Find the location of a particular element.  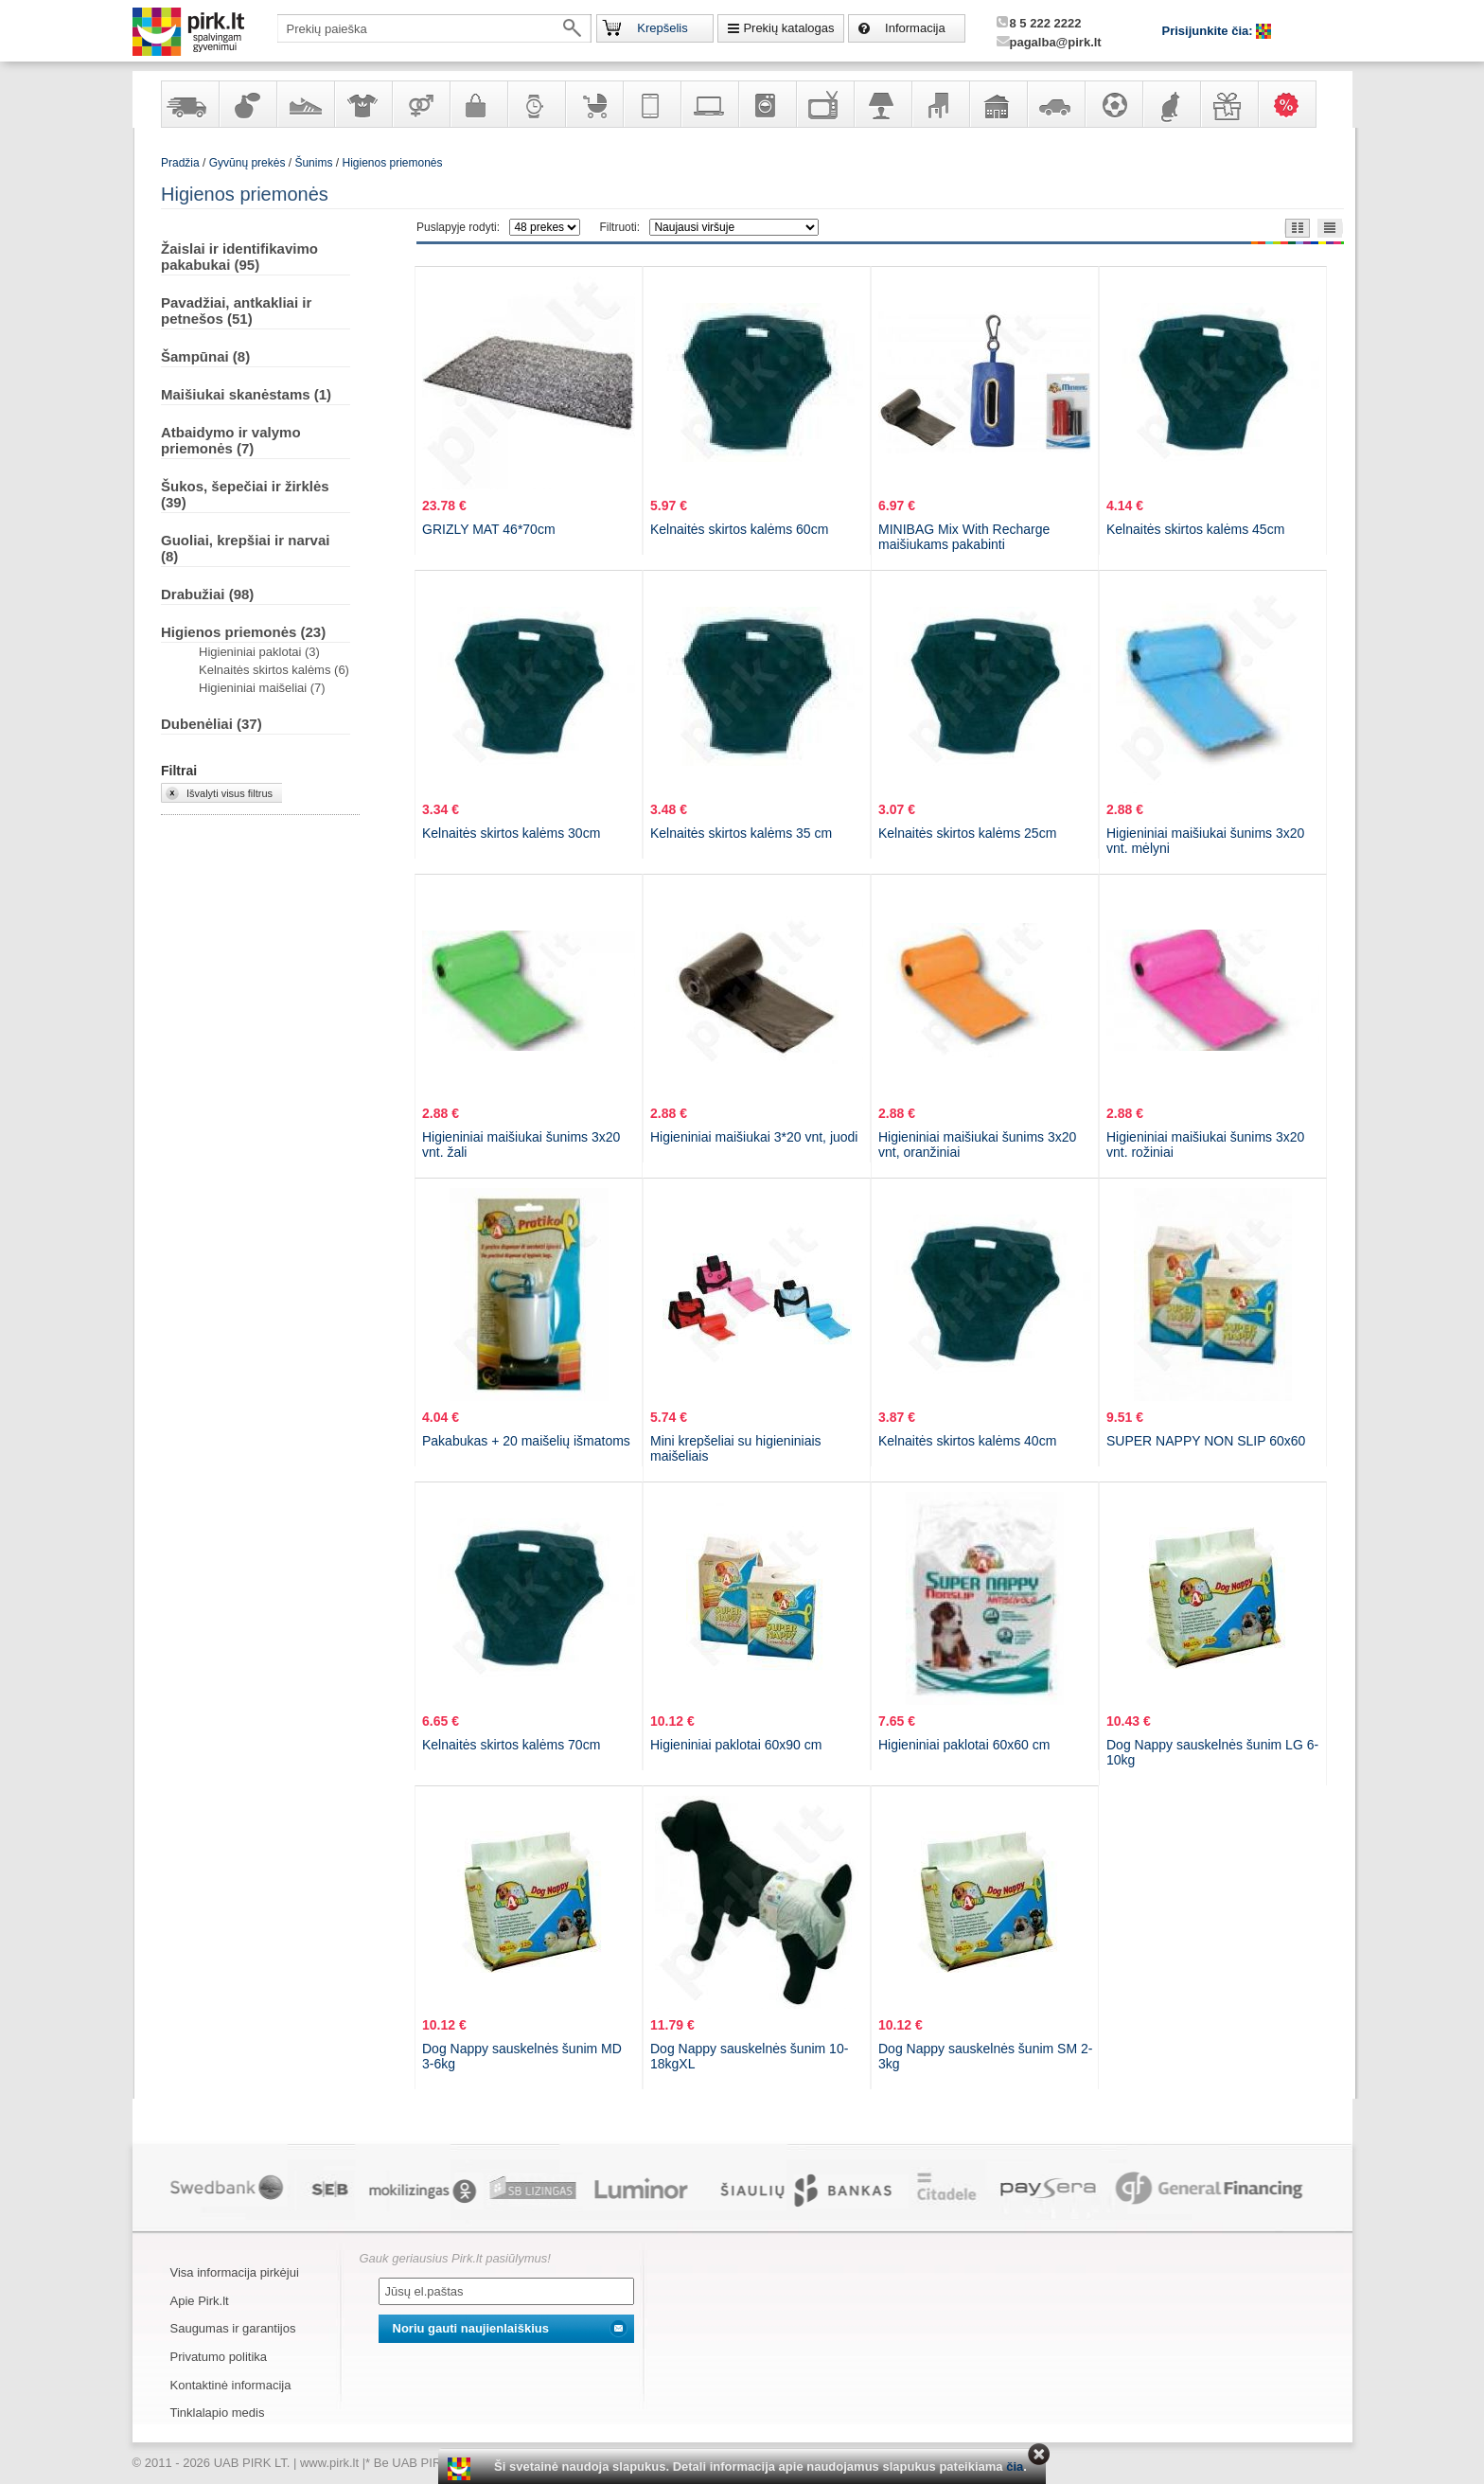

Higieniniai maišiukai 3*20 vnt, juodi is located at coordinates (753, 1136).